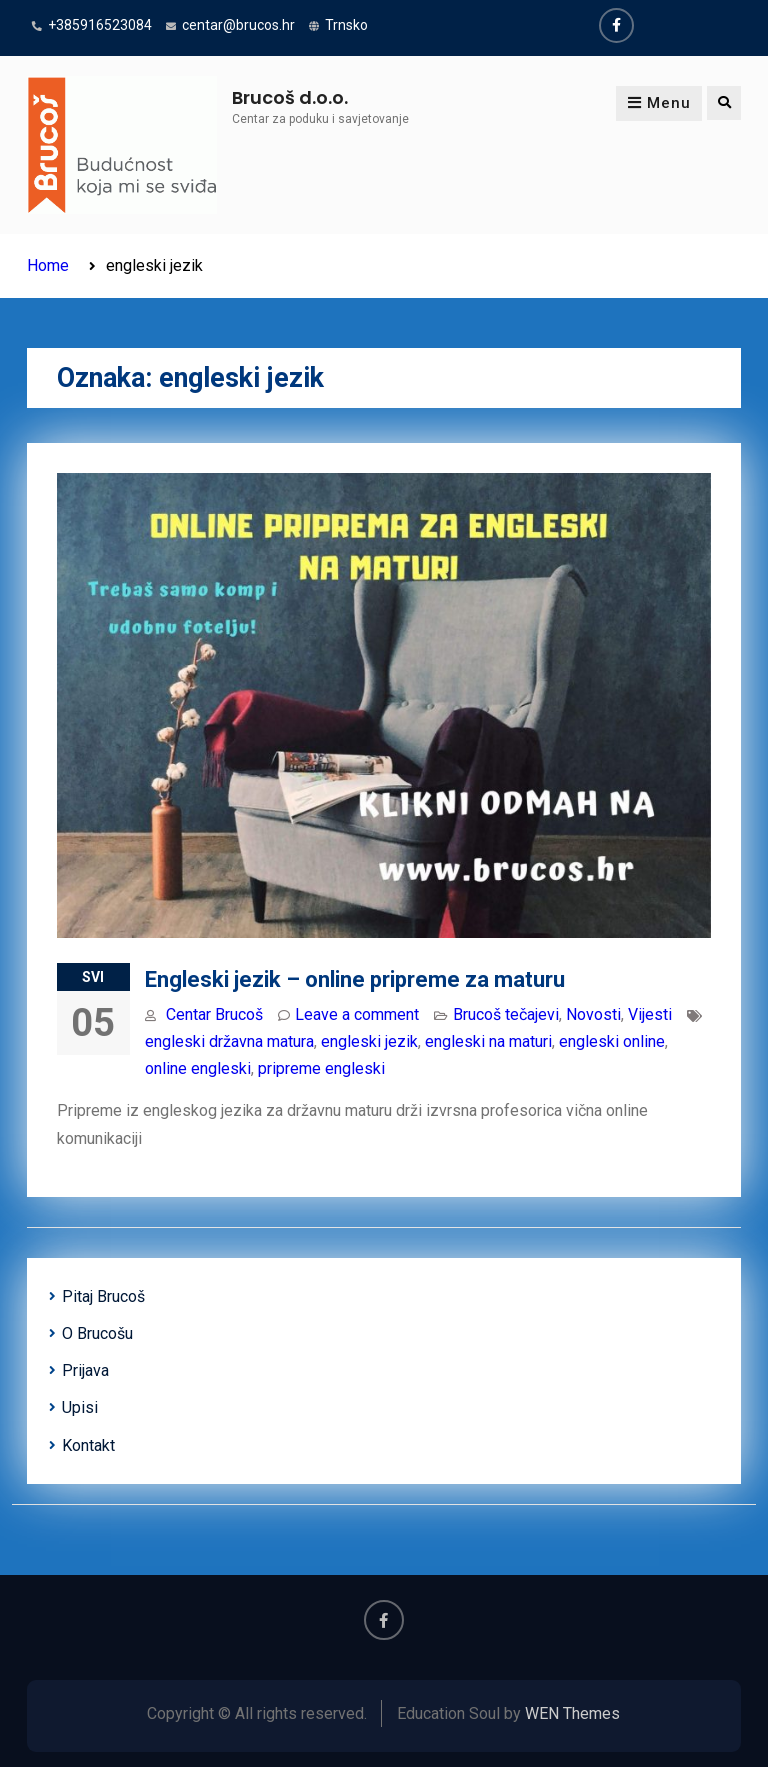 This screenshot has height=1767, width=768. I want to click on engleski državna matura, so click(229, 1041).